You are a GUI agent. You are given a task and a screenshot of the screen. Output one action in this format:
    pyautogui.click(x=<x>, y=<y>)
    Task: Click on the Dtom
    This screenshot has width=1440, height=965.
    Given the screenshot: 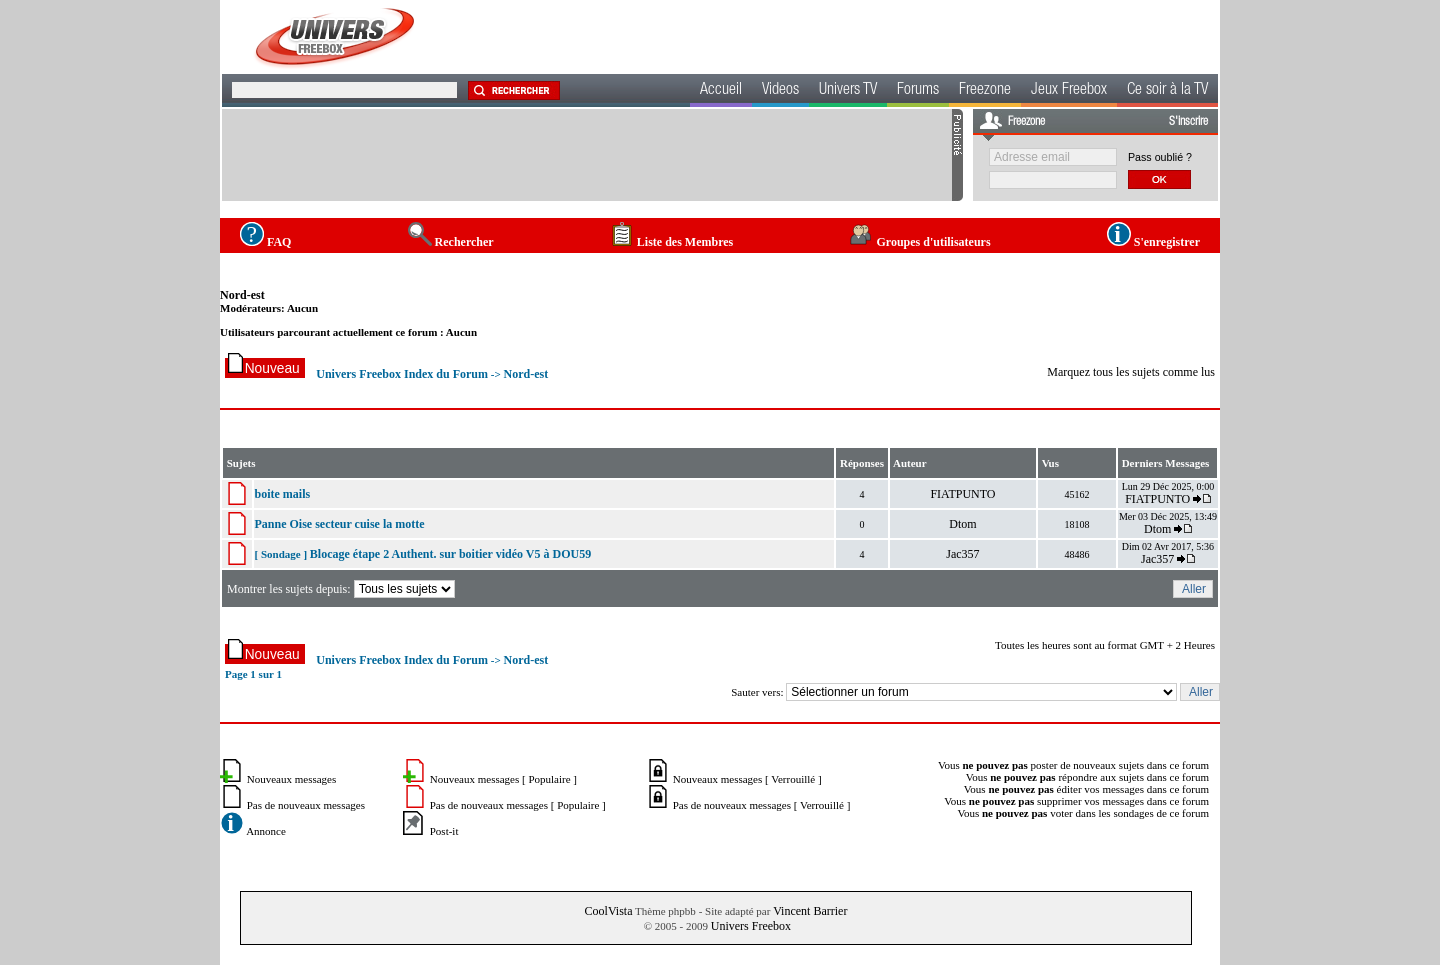 What is the action you would take?
    pyautogui.click(x=962, y=524)
    